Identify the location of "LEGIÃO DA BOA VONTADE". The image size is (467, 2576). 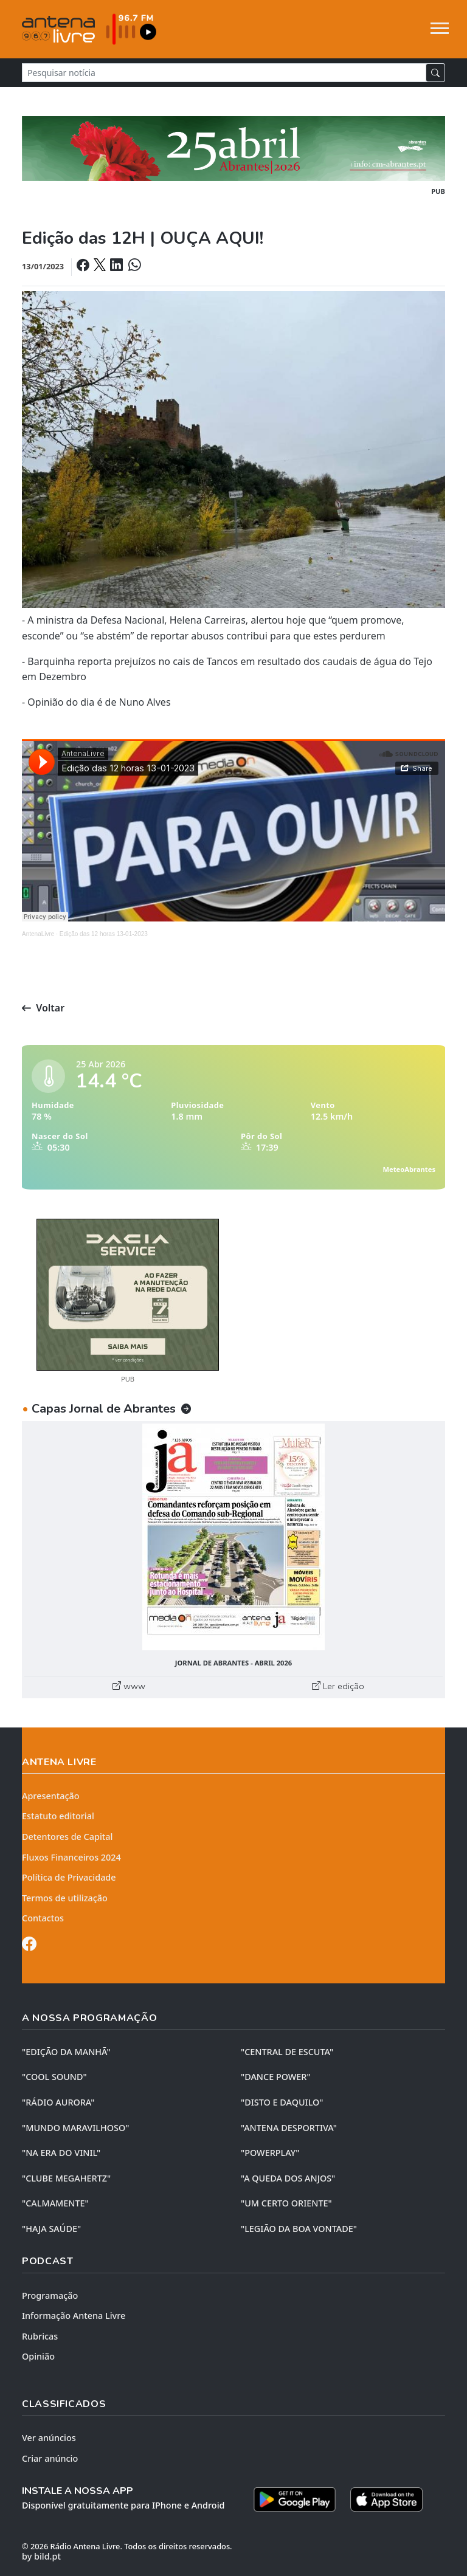
(299, 2228).